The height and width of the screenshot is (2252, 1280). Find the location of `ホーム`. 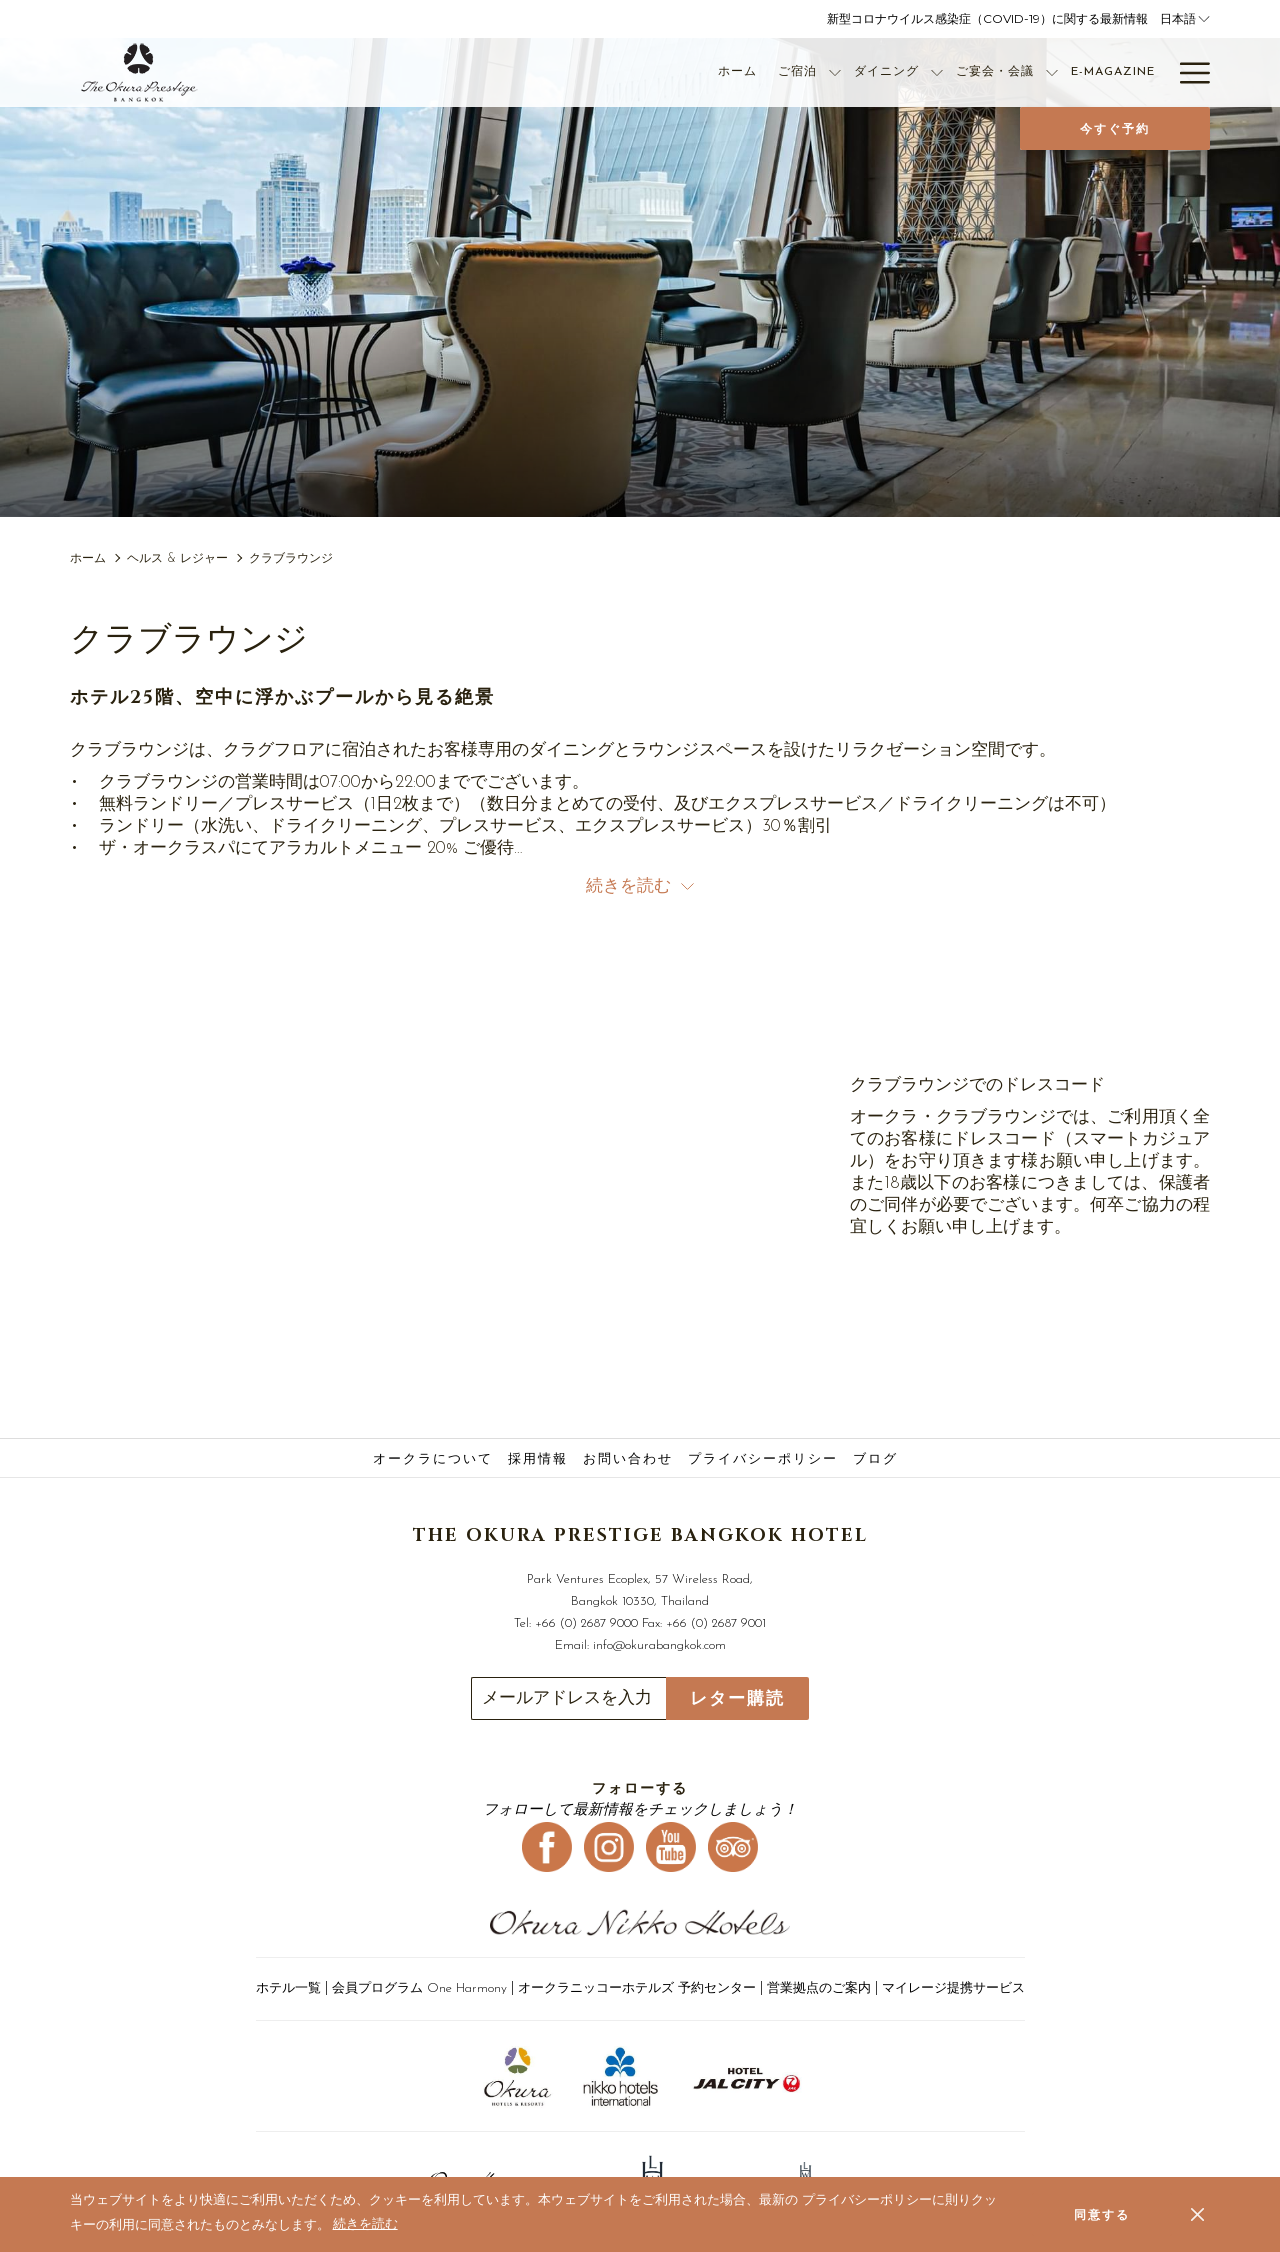

ホーム is located at coordinates (88, 559).